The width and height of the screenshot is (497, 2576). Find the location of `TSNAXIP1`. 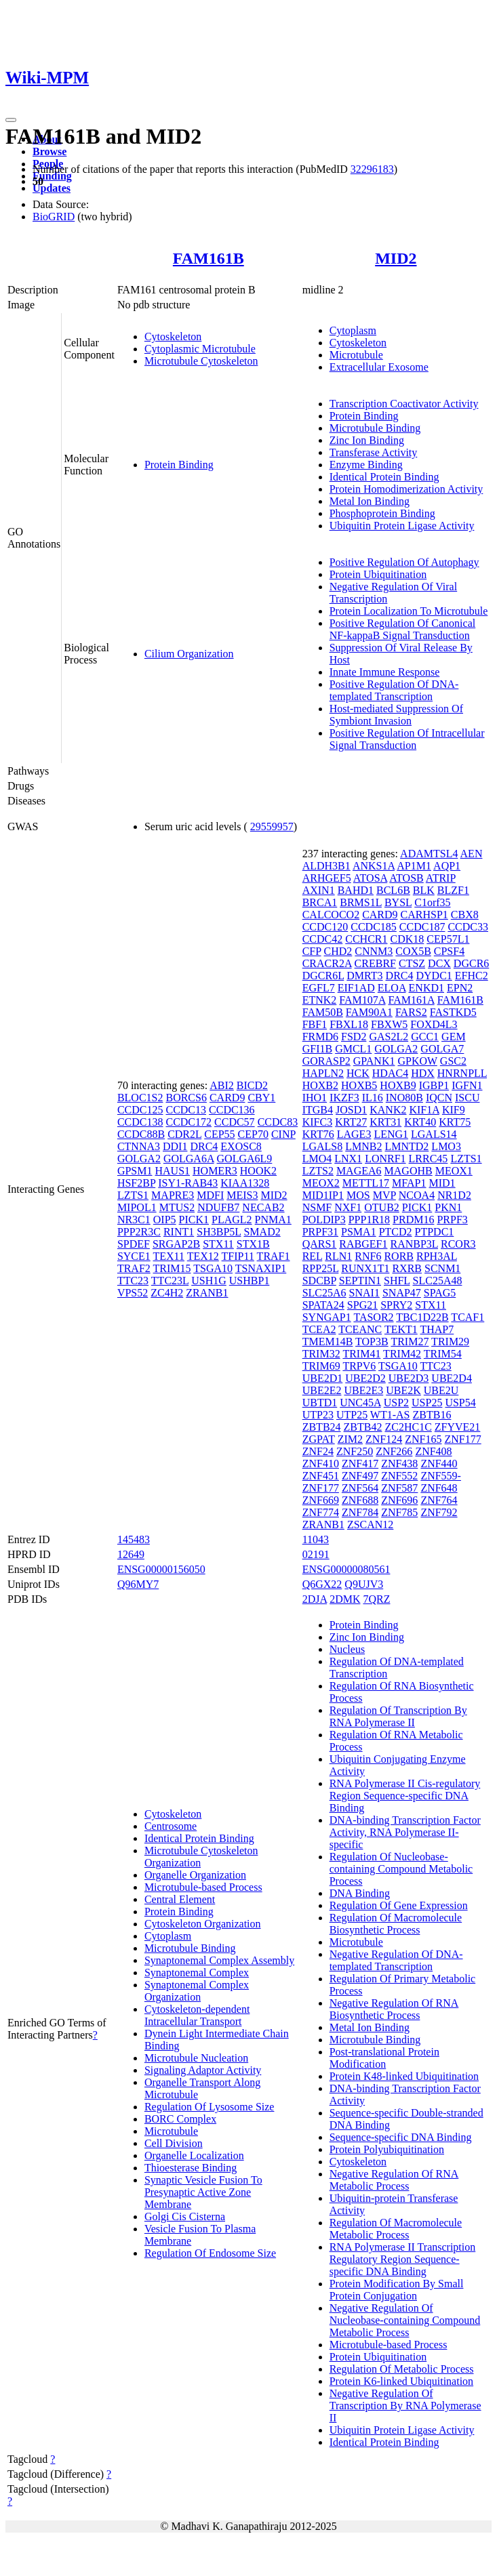

TSNAXIP1 is located at coordinates (261, 1268).